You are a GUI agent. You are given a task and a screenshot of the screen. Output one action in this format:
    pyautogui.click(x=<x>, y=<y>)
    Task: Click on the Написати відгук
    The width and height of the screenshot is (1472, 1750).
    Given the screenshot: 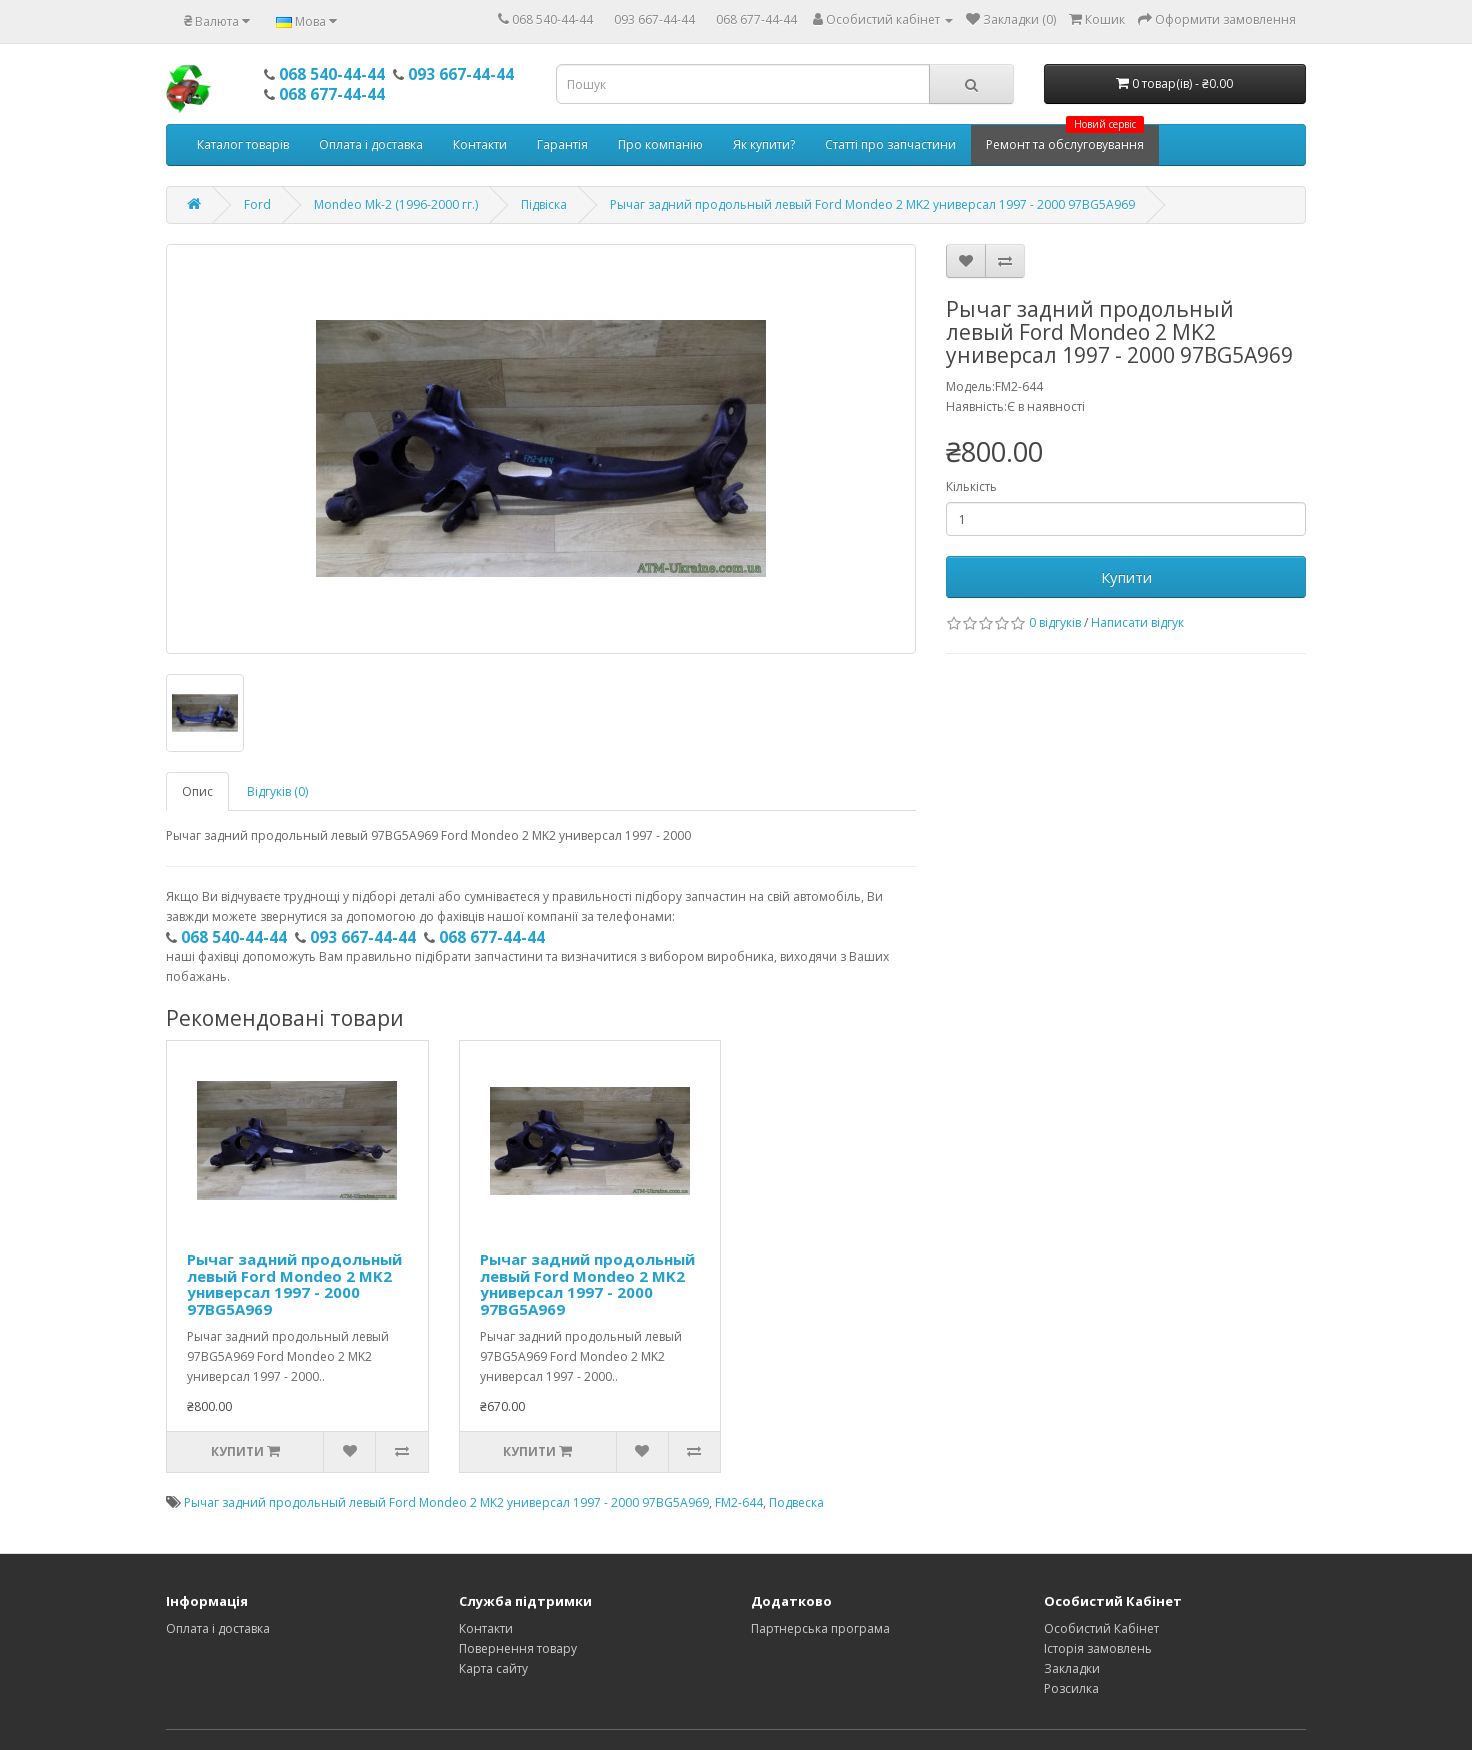 What is the action you would take?
    pyautogui.click(x=1137, y=622)
    